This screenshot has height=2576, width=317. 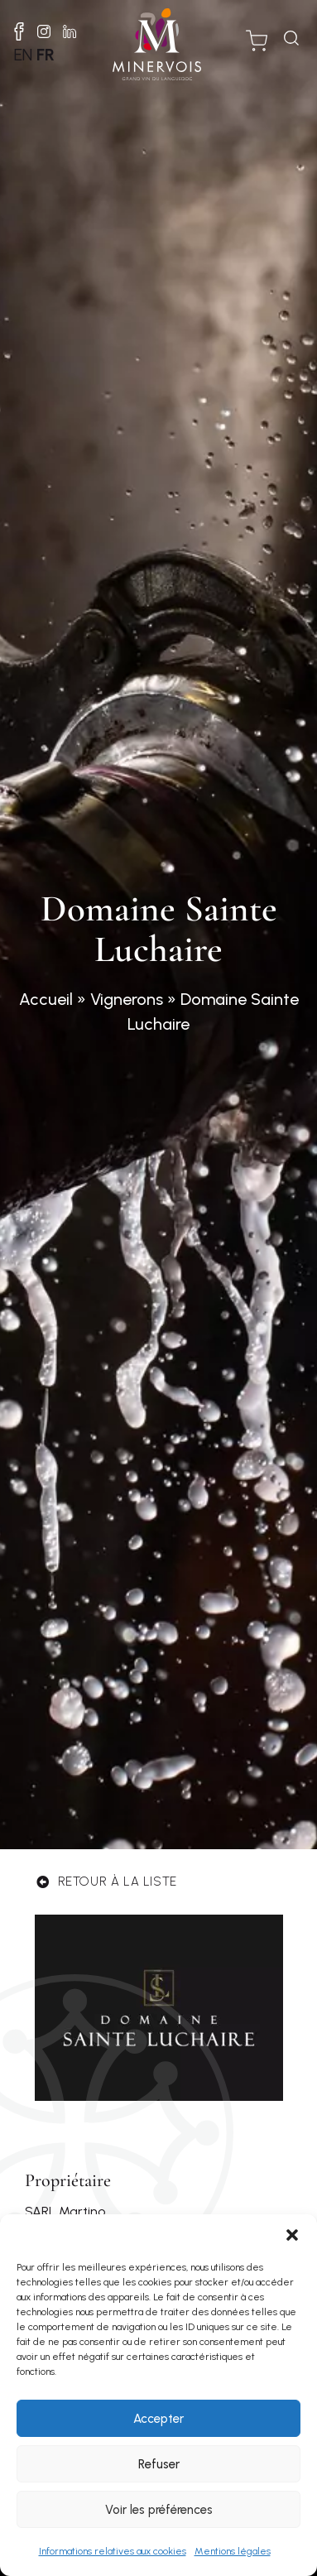 What do you see at coordinates (158, 2418) in the screenshot?
I see `Accepter` at bounding box center [158, 2418].